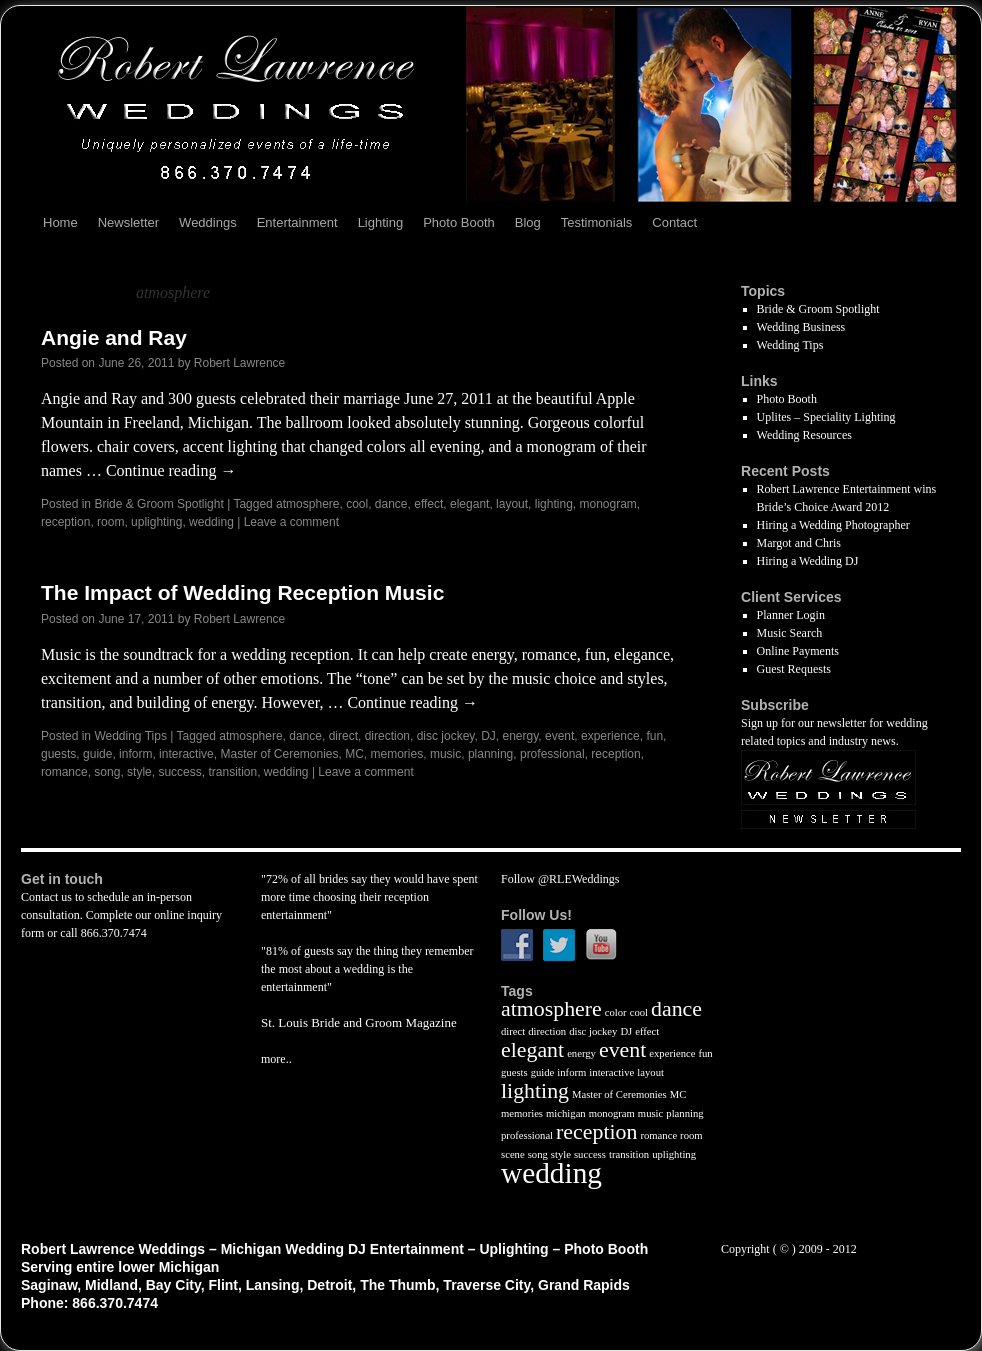 Image resolution: width=982 pixels, height=1351 pixels. What do you see at coordinates (808, 561) in the screenshot?
I see `Hiring a Wedding DJ` at bounding box center [808, 561].